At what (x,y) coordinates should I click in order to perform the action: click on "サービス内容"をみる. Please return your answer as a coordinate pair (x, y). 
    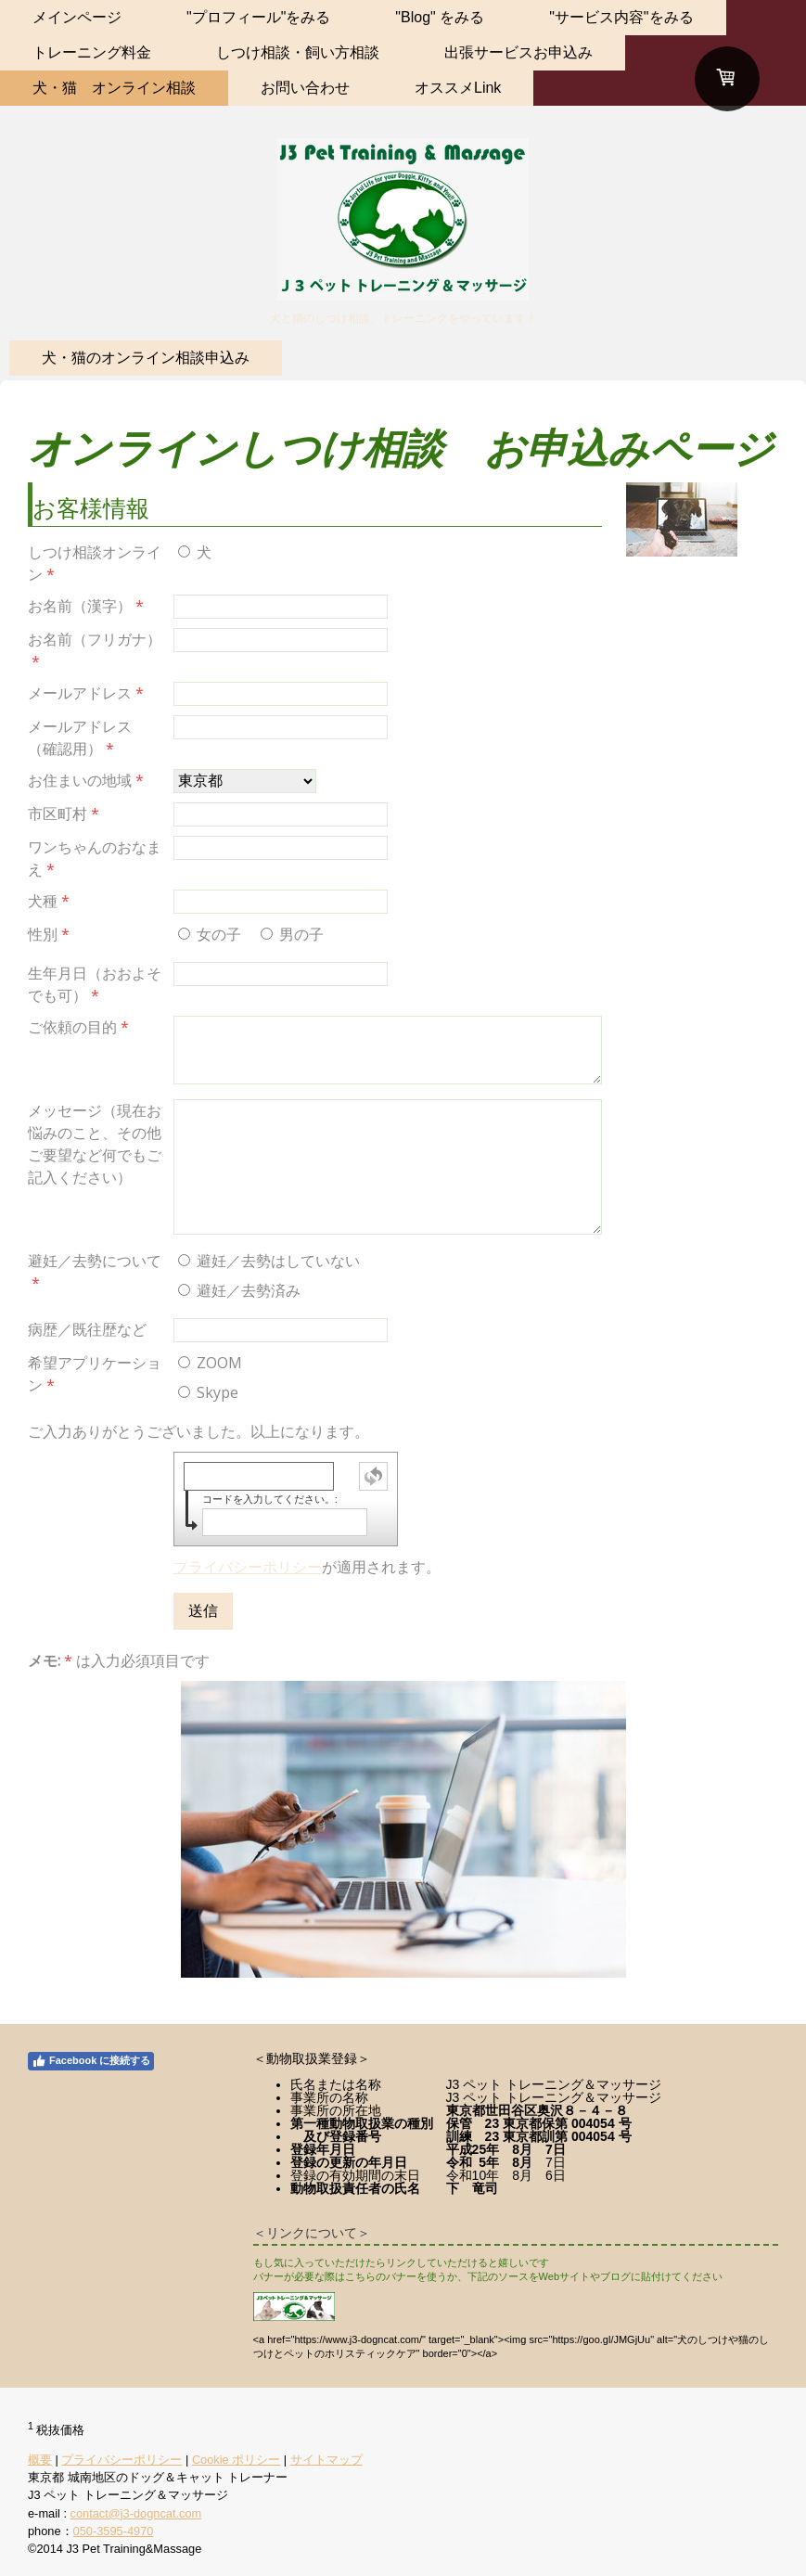
    Looking at the image, I should click on (621, 17).